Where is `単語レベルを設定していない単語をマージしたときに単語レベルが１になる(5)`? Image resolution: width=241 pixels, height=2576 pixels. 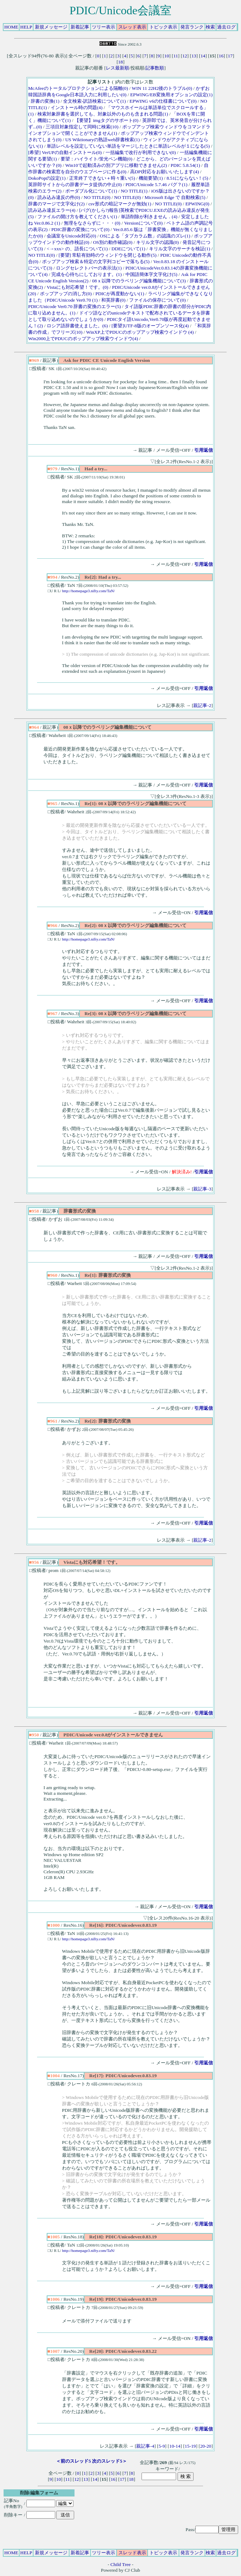 単語レベルを設定していない単語をマージしたときに単語レベルが１になる(5) is located at coordinates (128, 146).